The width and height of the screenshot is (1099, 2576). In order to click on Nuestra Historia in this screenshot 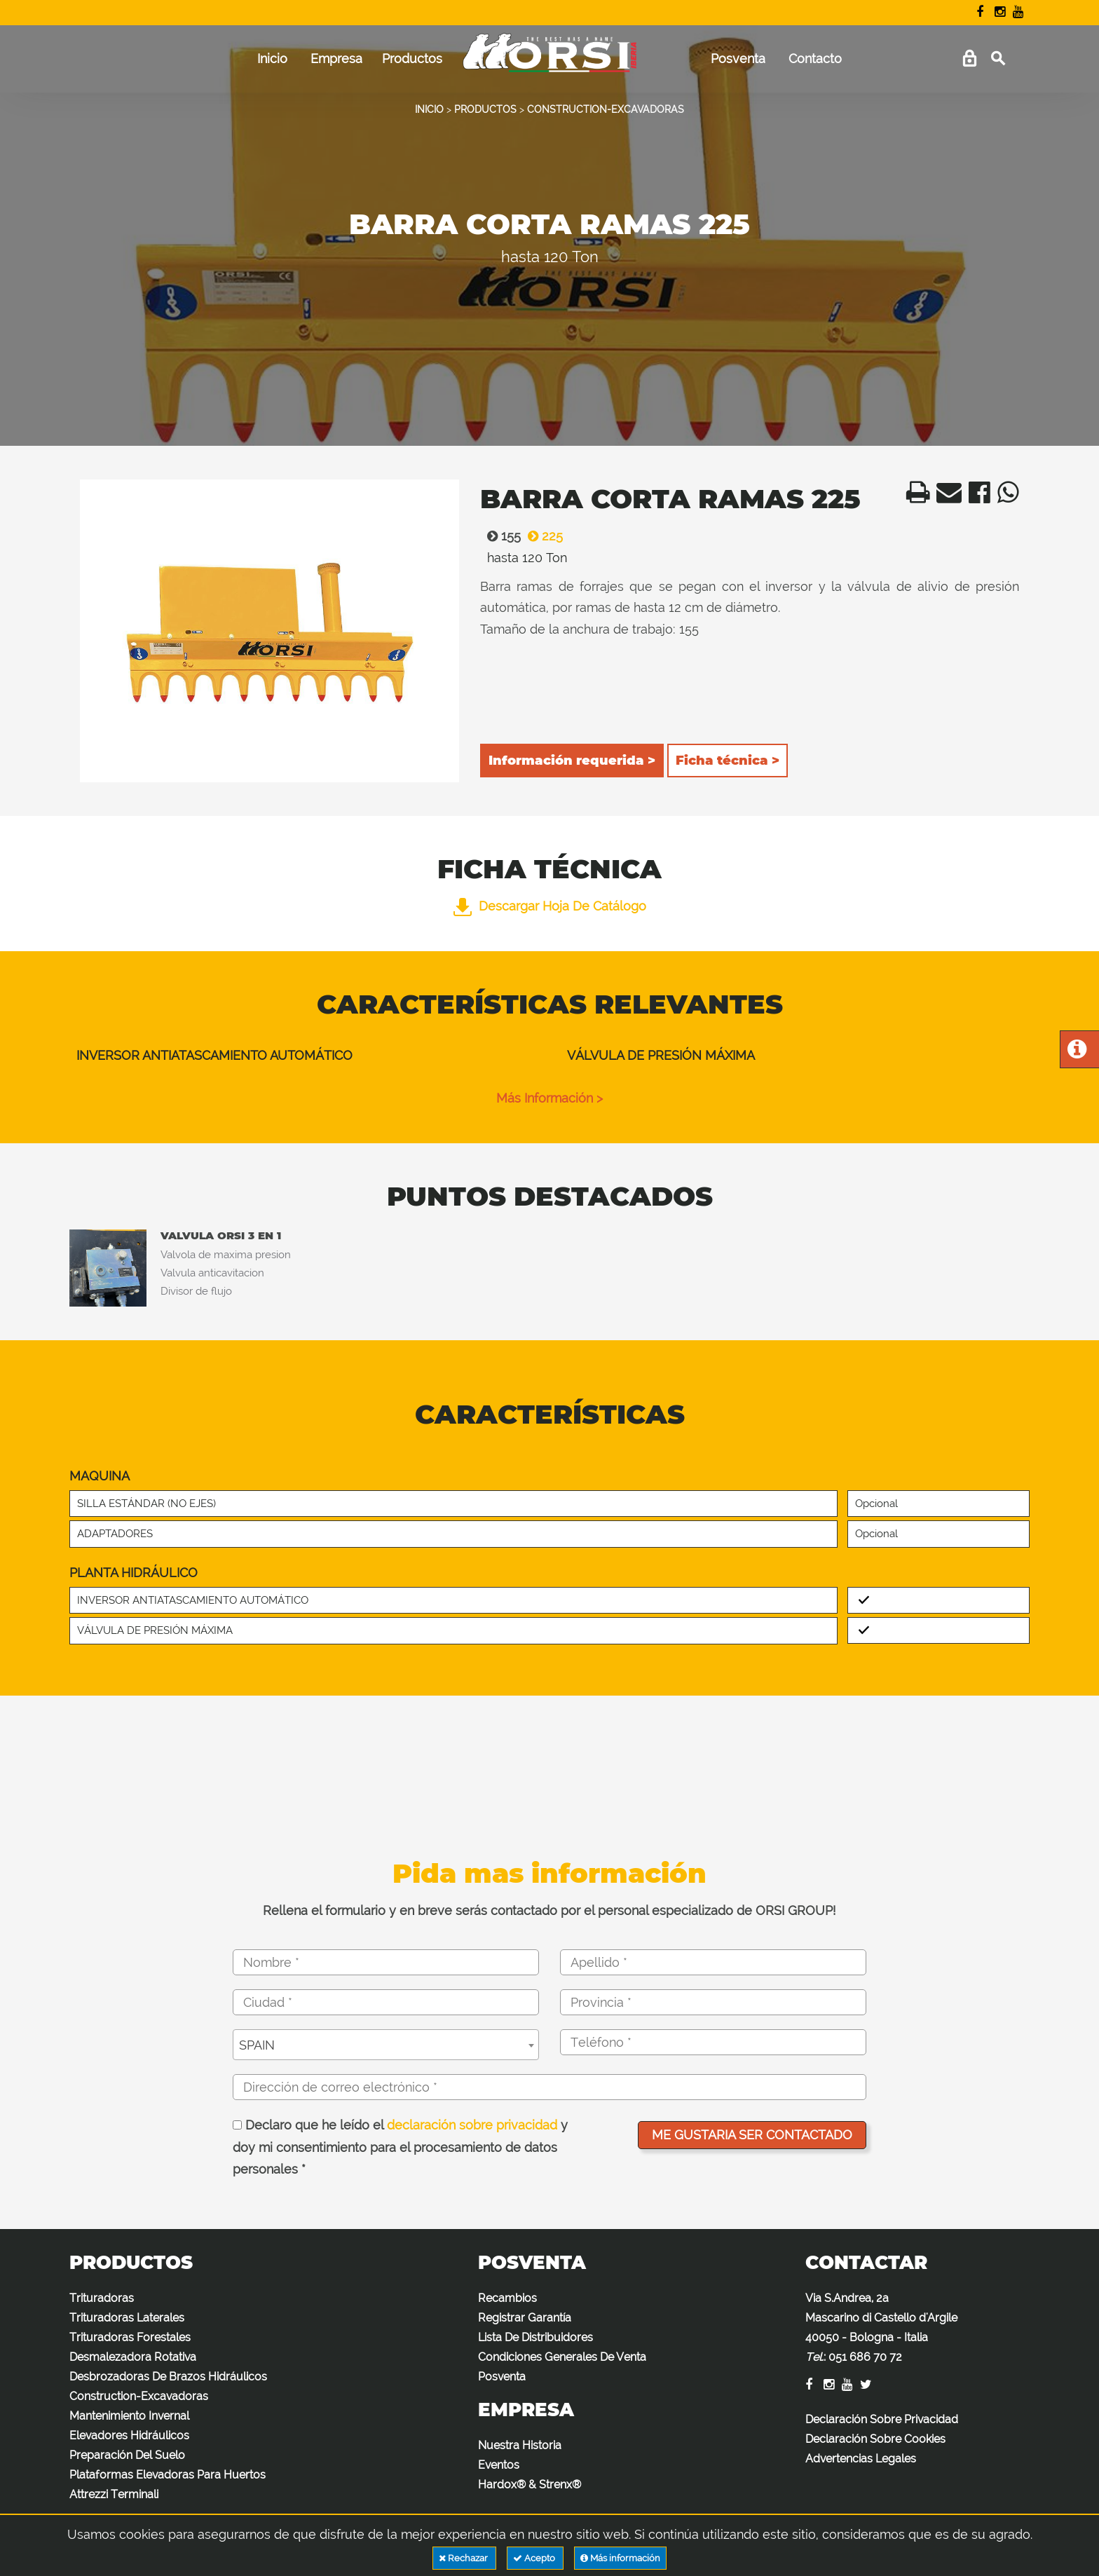, I will do `click(519, 2445)`.